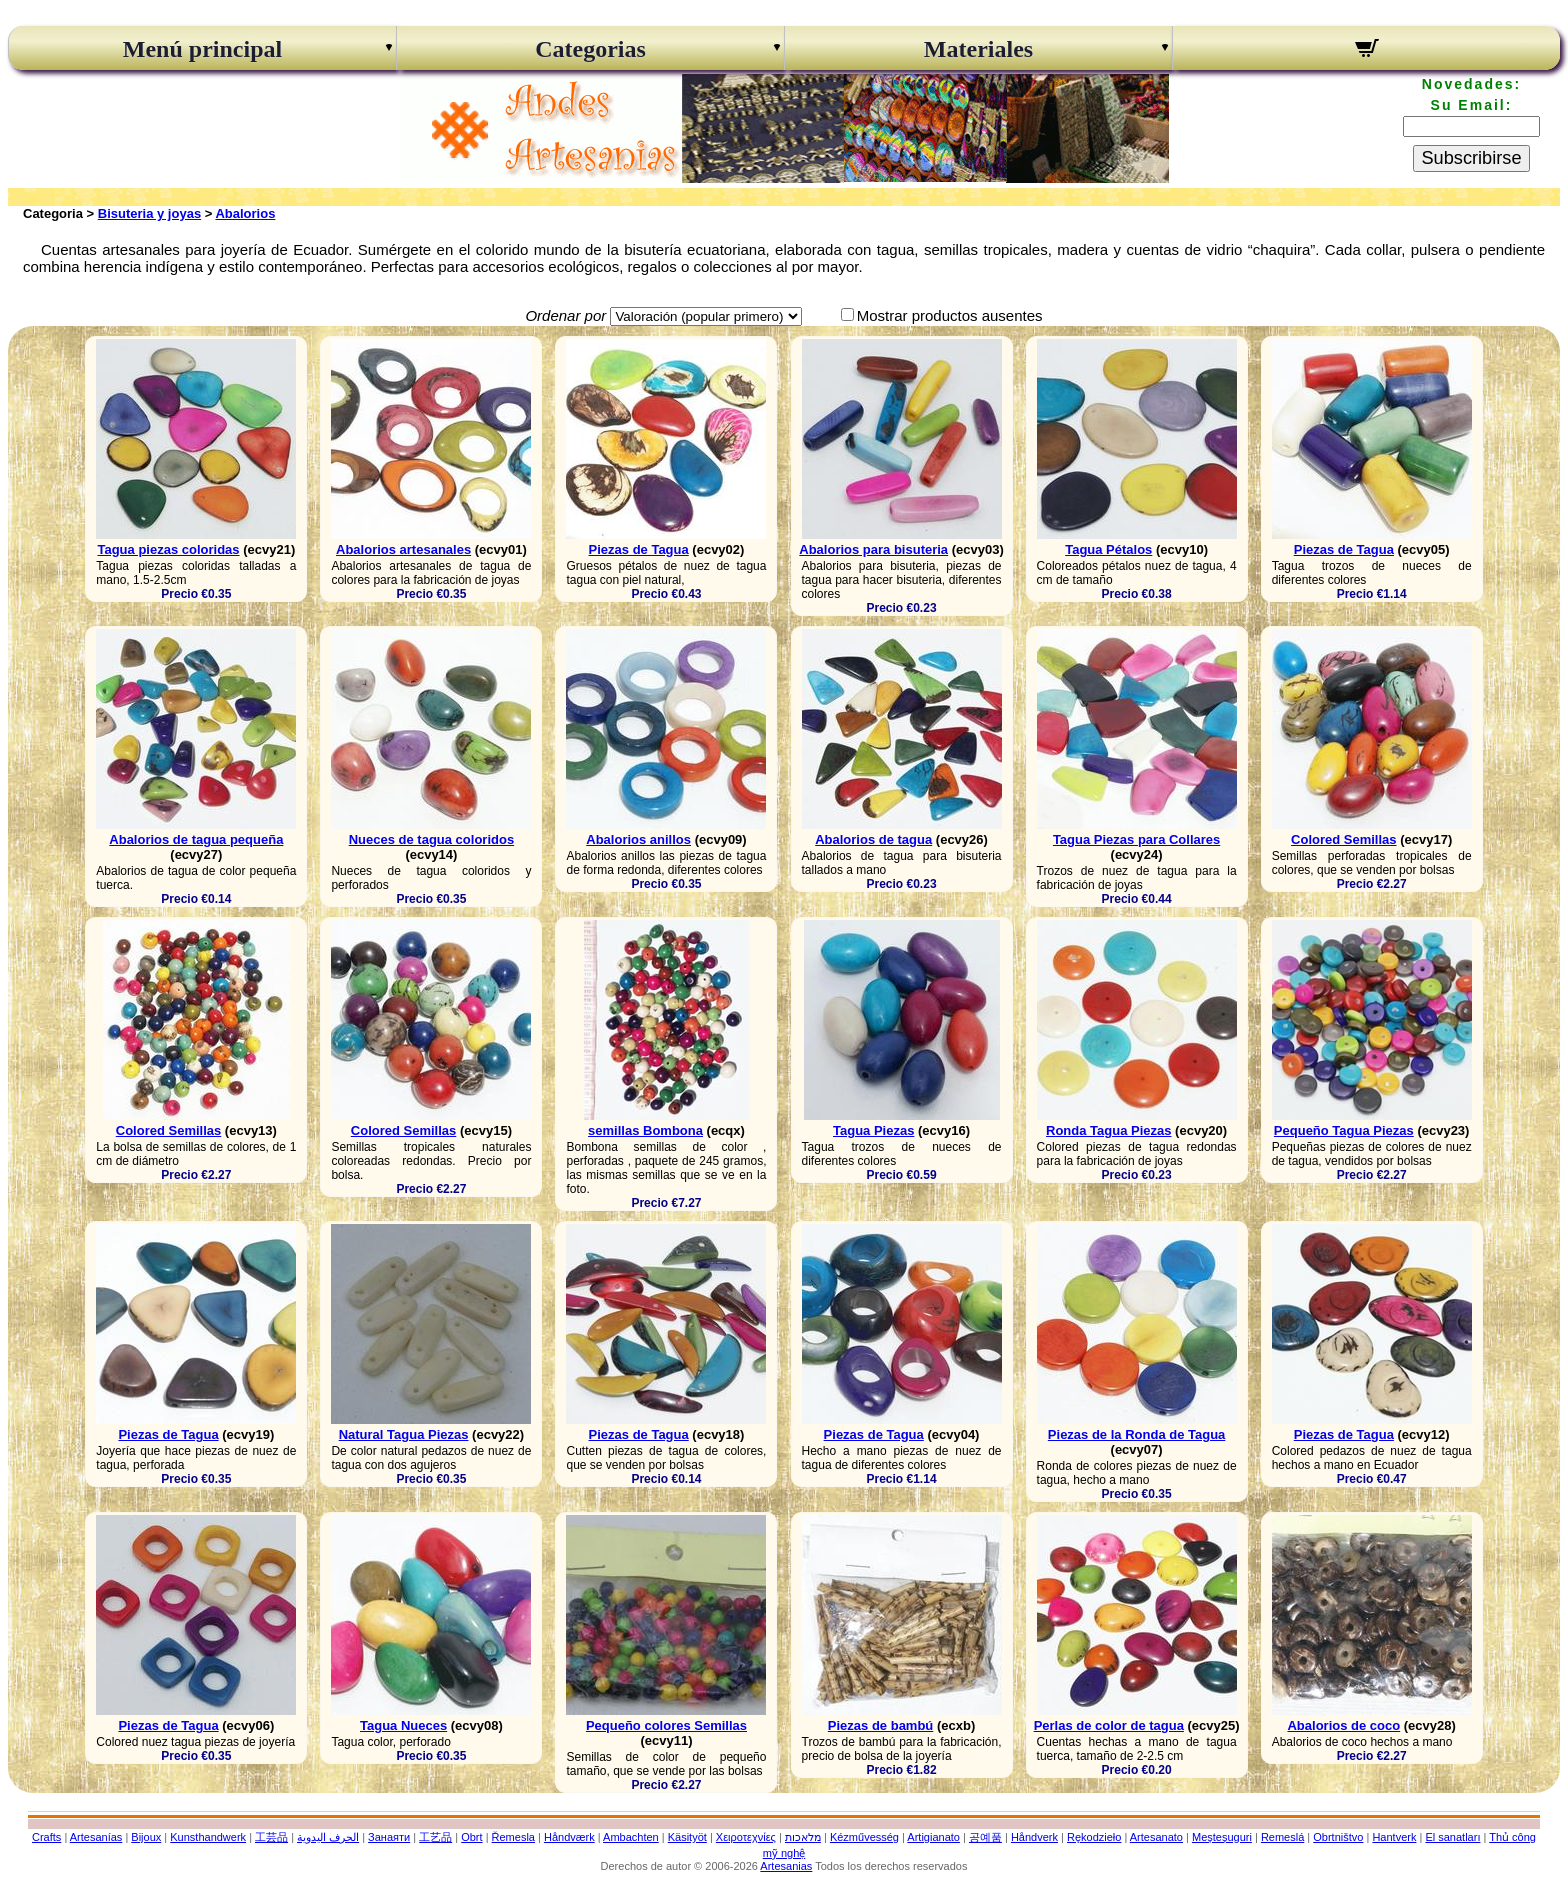  What do you see at coordinates (513, 1837) in the screenshot?
I see `Řemesla` at bounding box center [513, 1837].